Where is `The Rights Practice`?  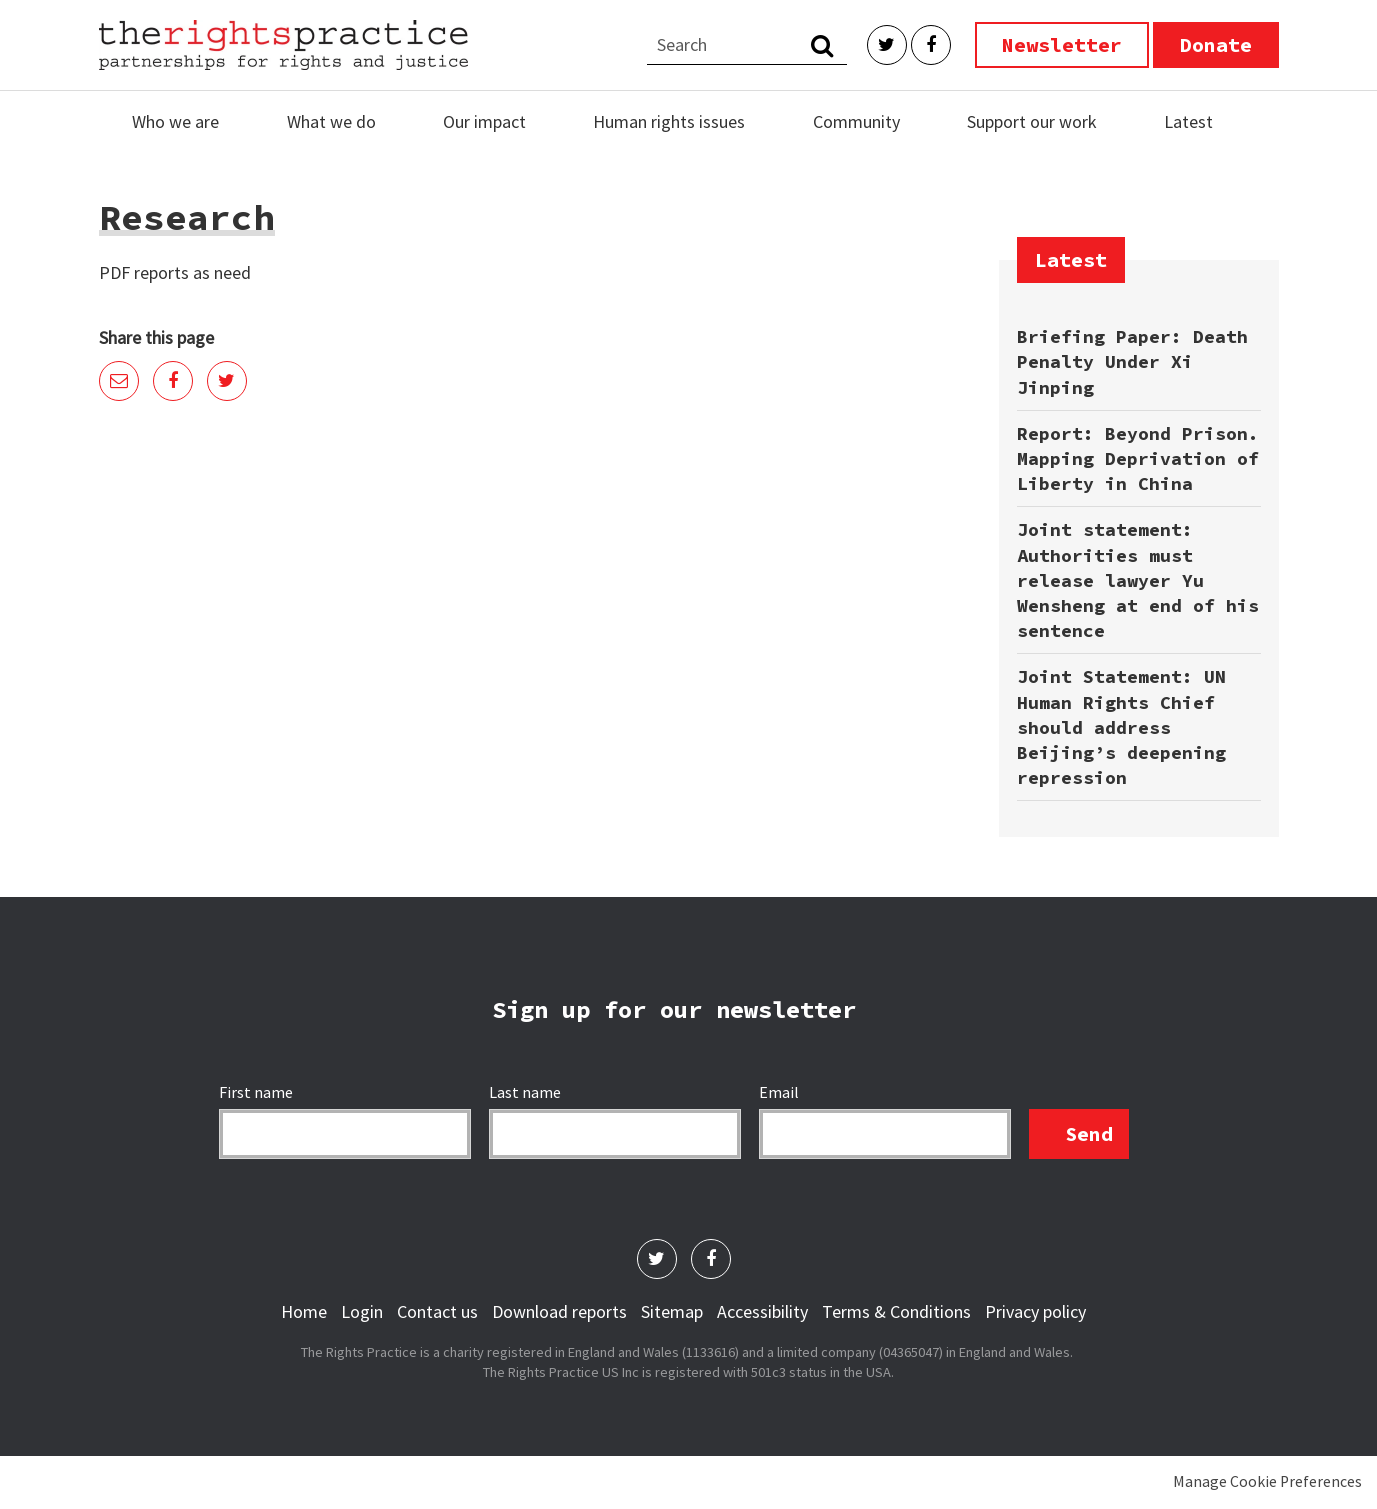 The Rights Practice is located at coordinates (283, 45).